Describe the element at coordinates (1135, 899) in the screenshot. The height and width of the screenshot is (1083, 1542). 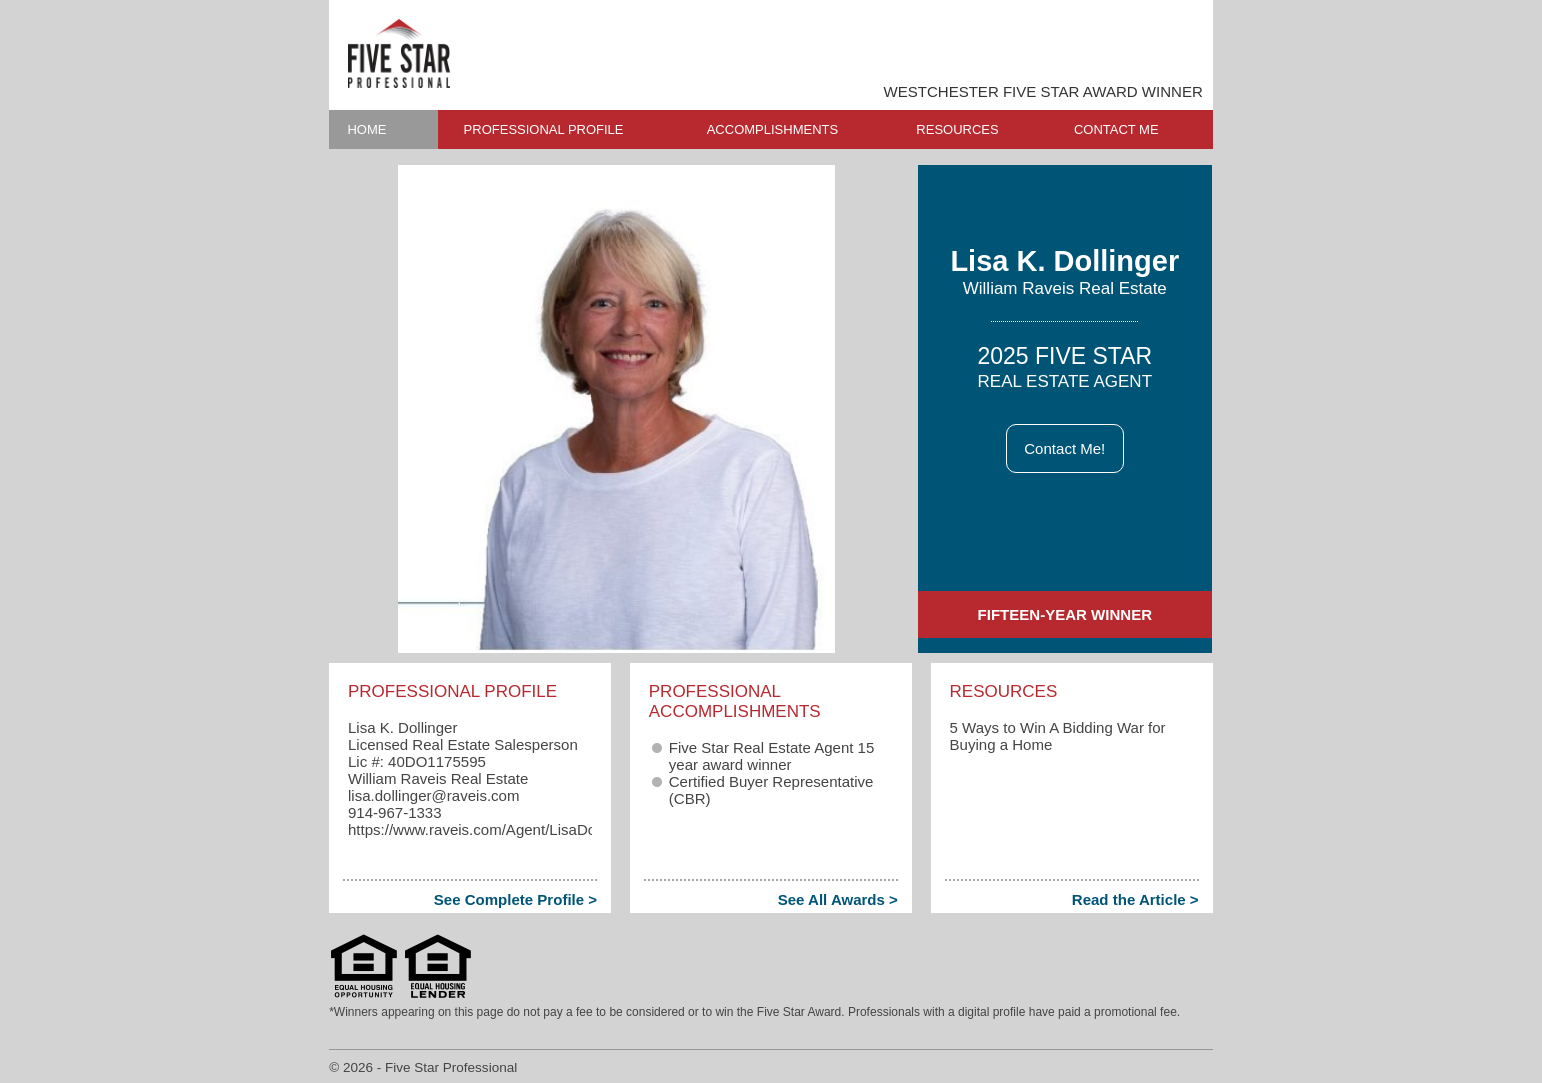
I see `Read the Article >` at that location.